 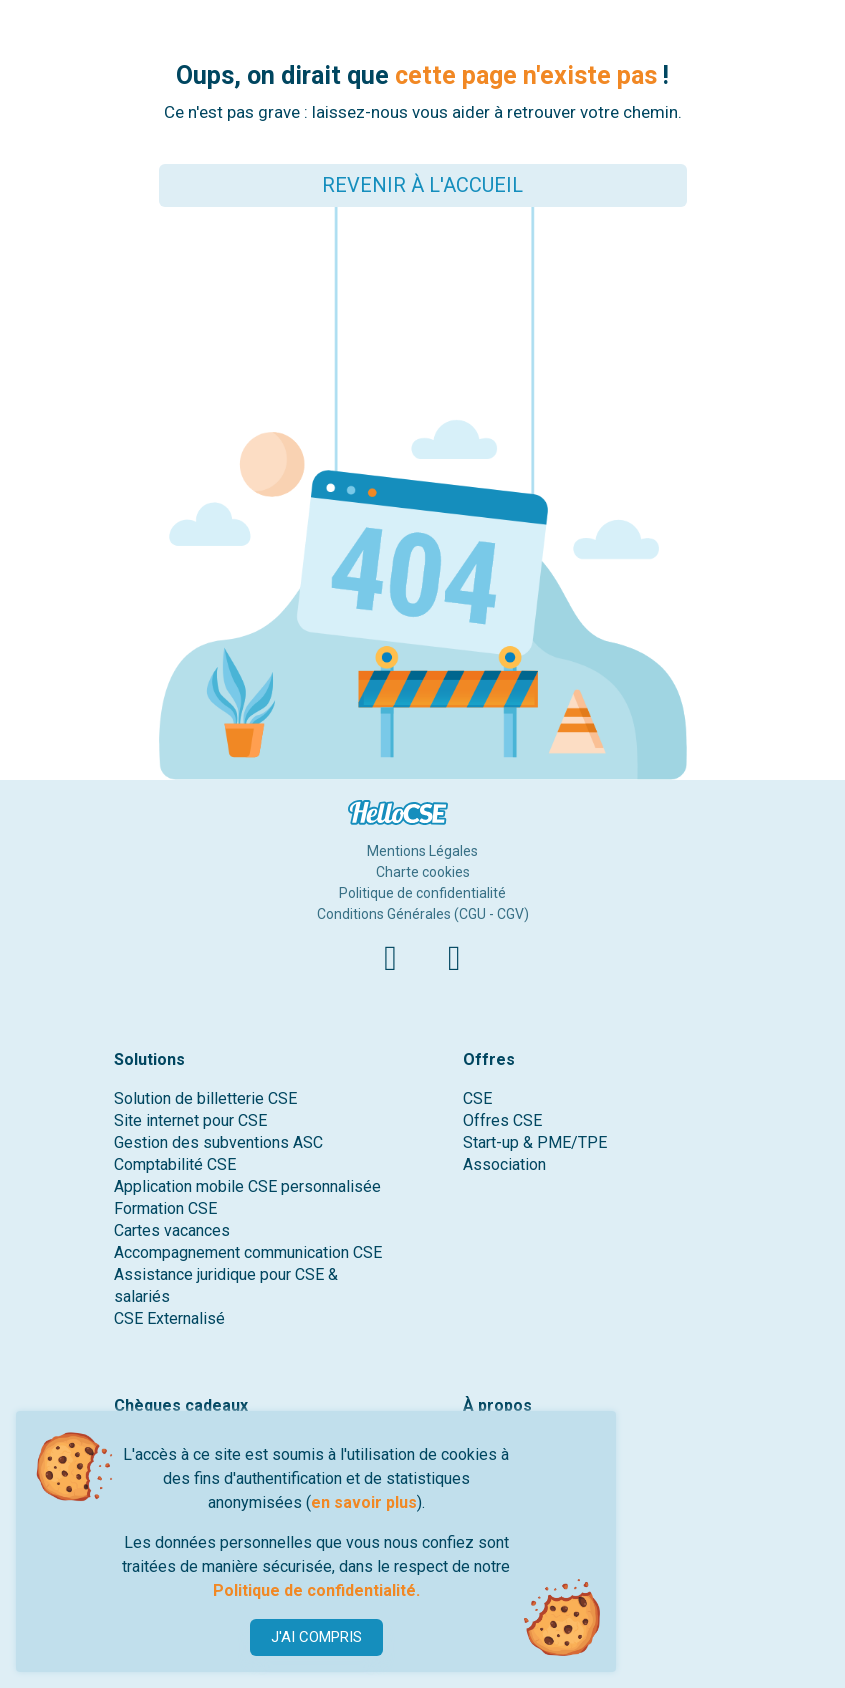 What do you see at coordinates (364, 1502) in the screenshot?
I see `en savoir plus` at bounding box center [364, 1502].